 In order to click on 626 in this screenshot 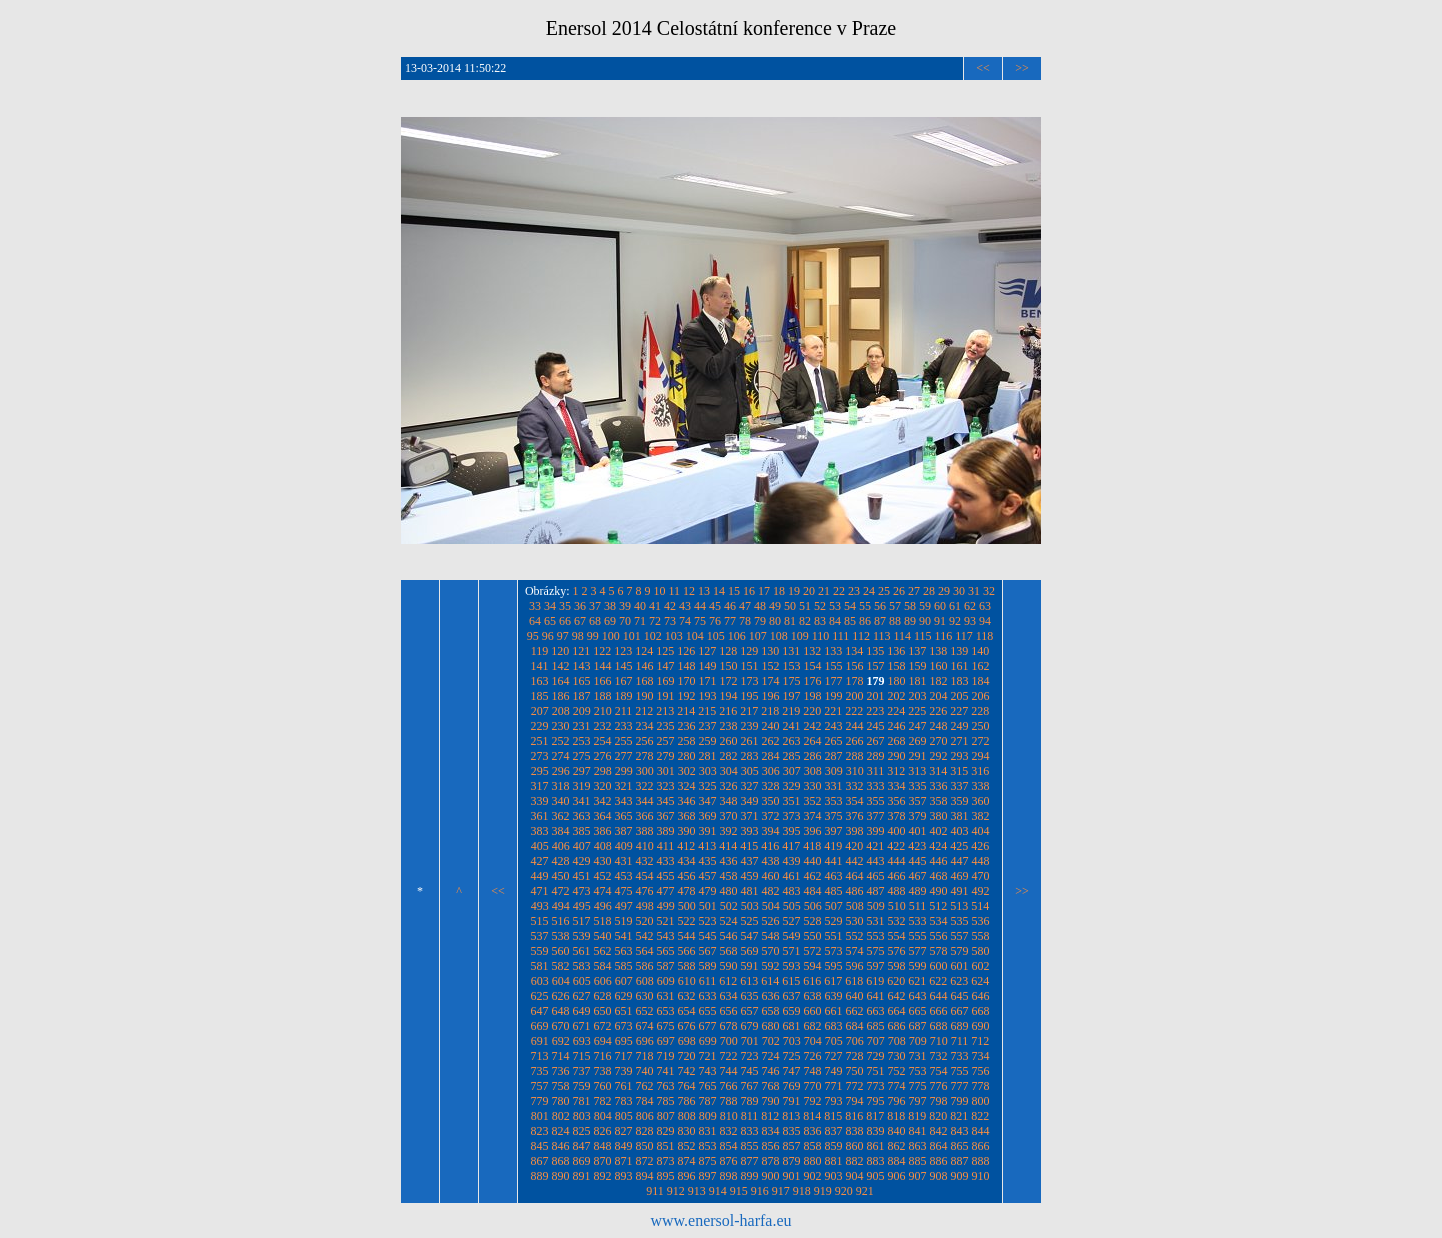, I will do `click(561, 996)`.